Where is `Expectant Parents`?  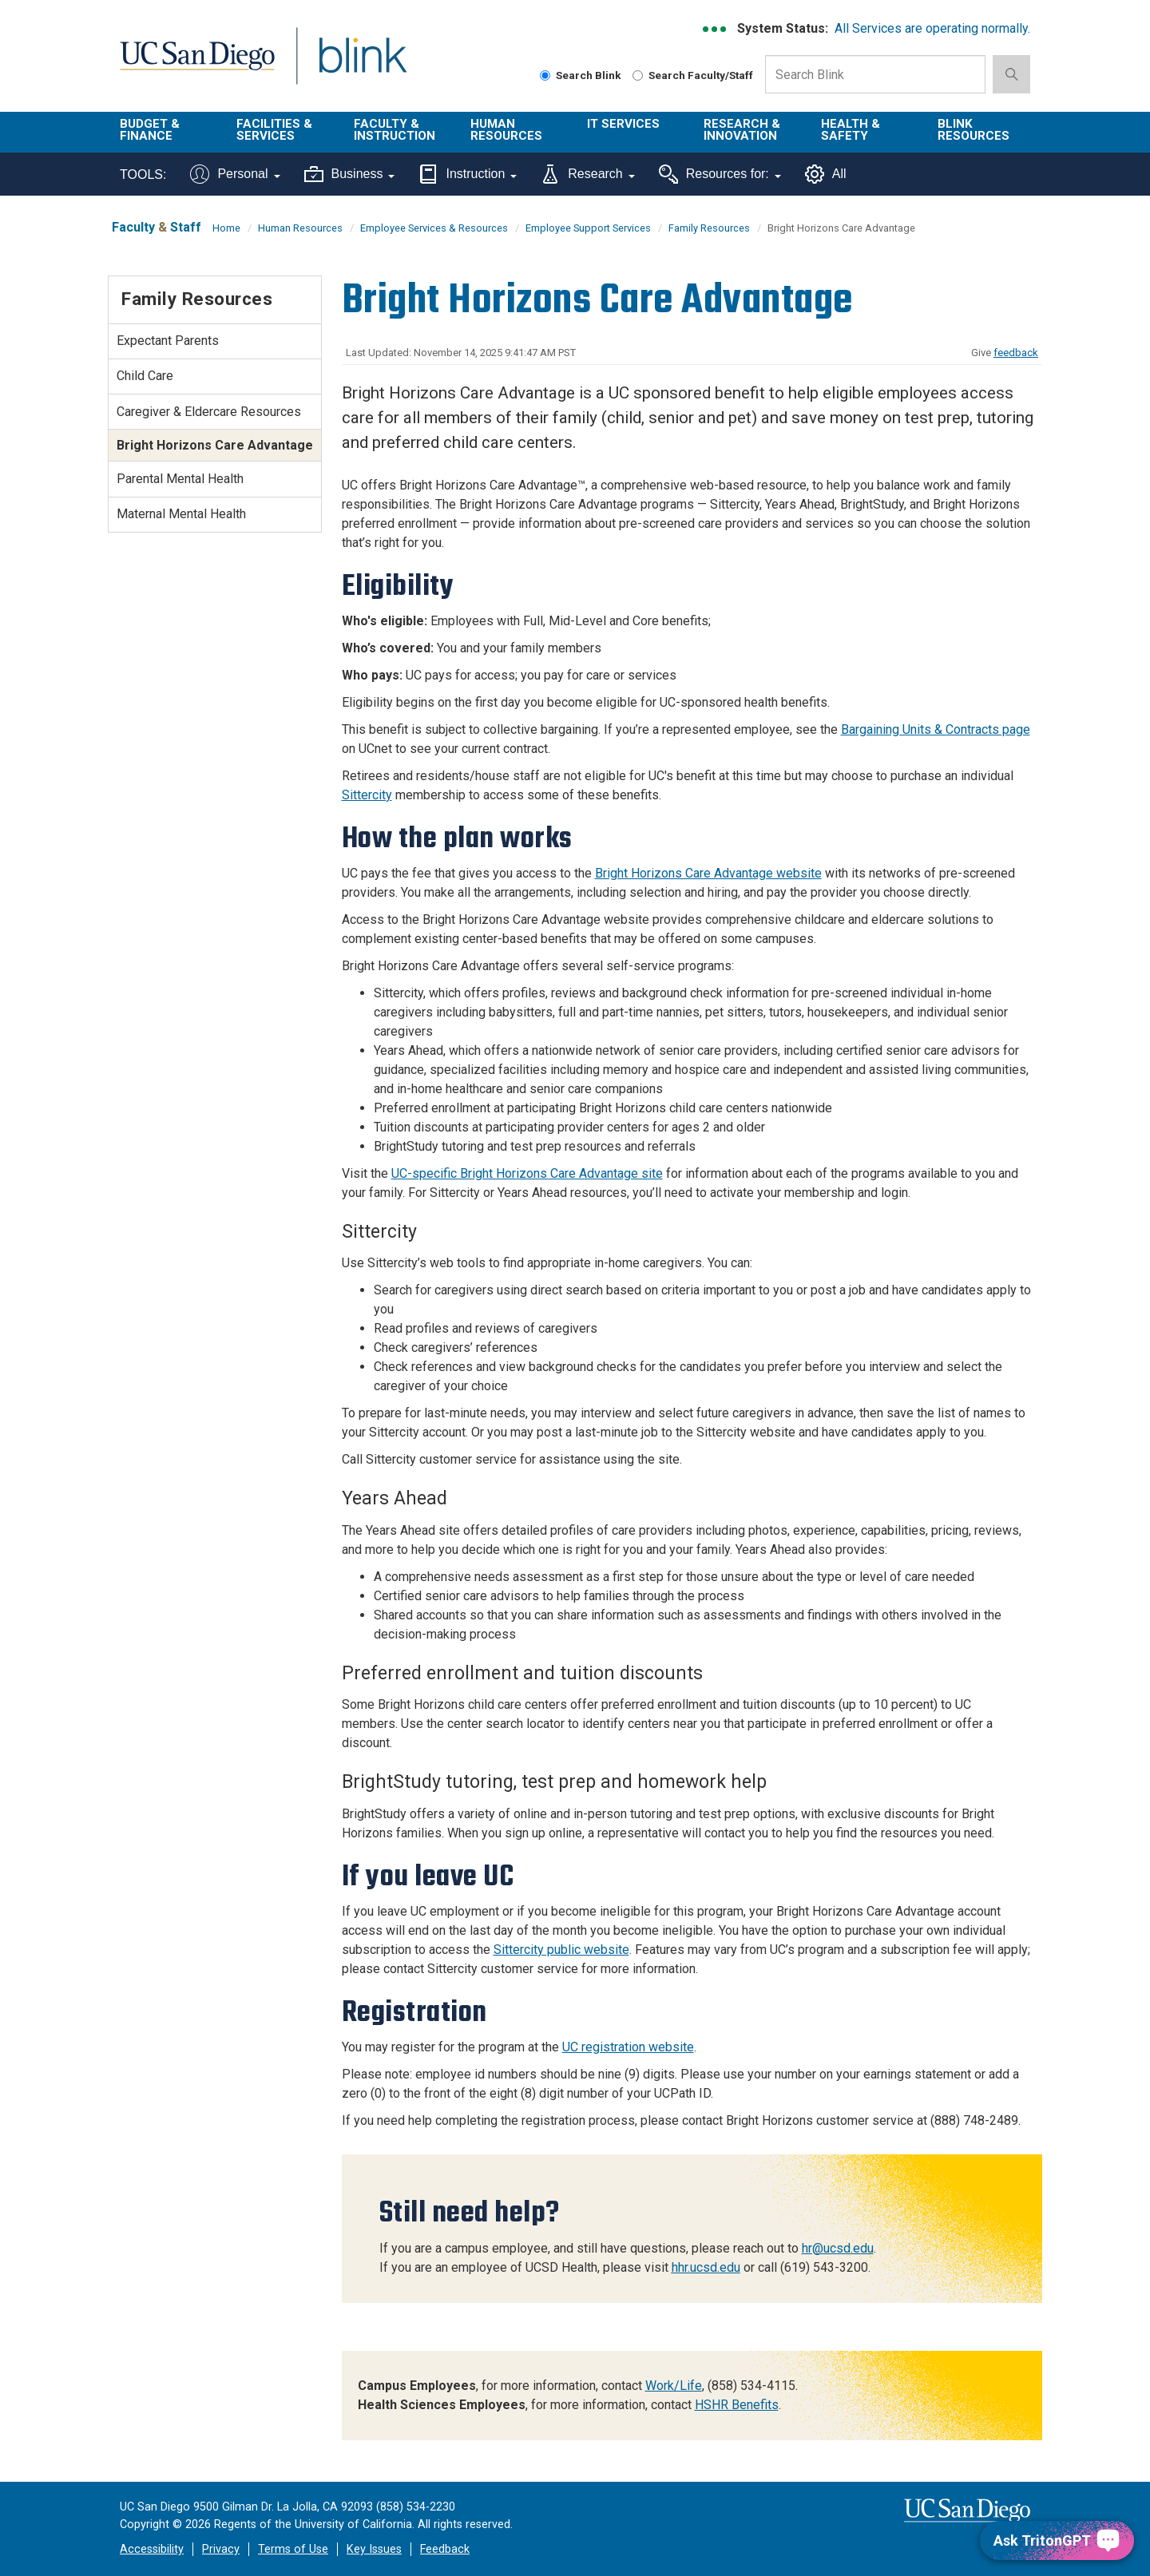
Expectant Parents is located at coordinates (168, 340).